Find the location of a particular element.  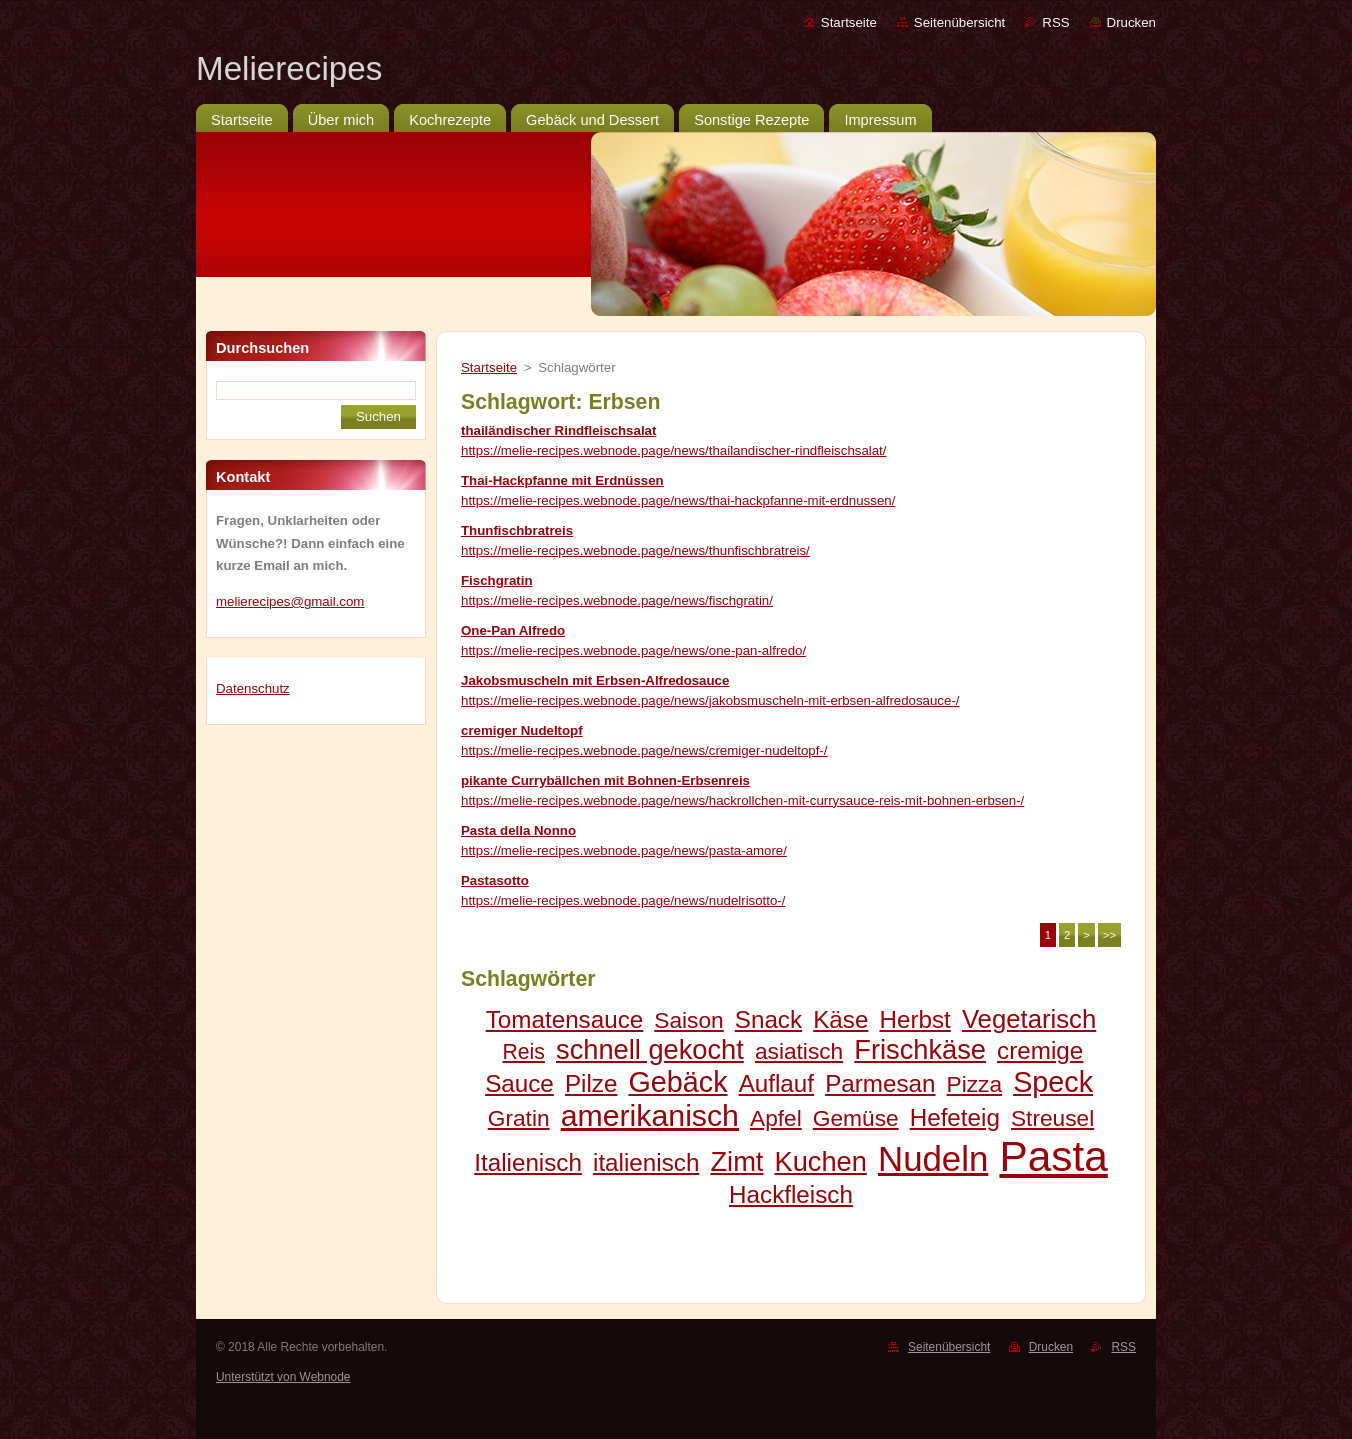

Drucken is located at coordinates (1131, 22).